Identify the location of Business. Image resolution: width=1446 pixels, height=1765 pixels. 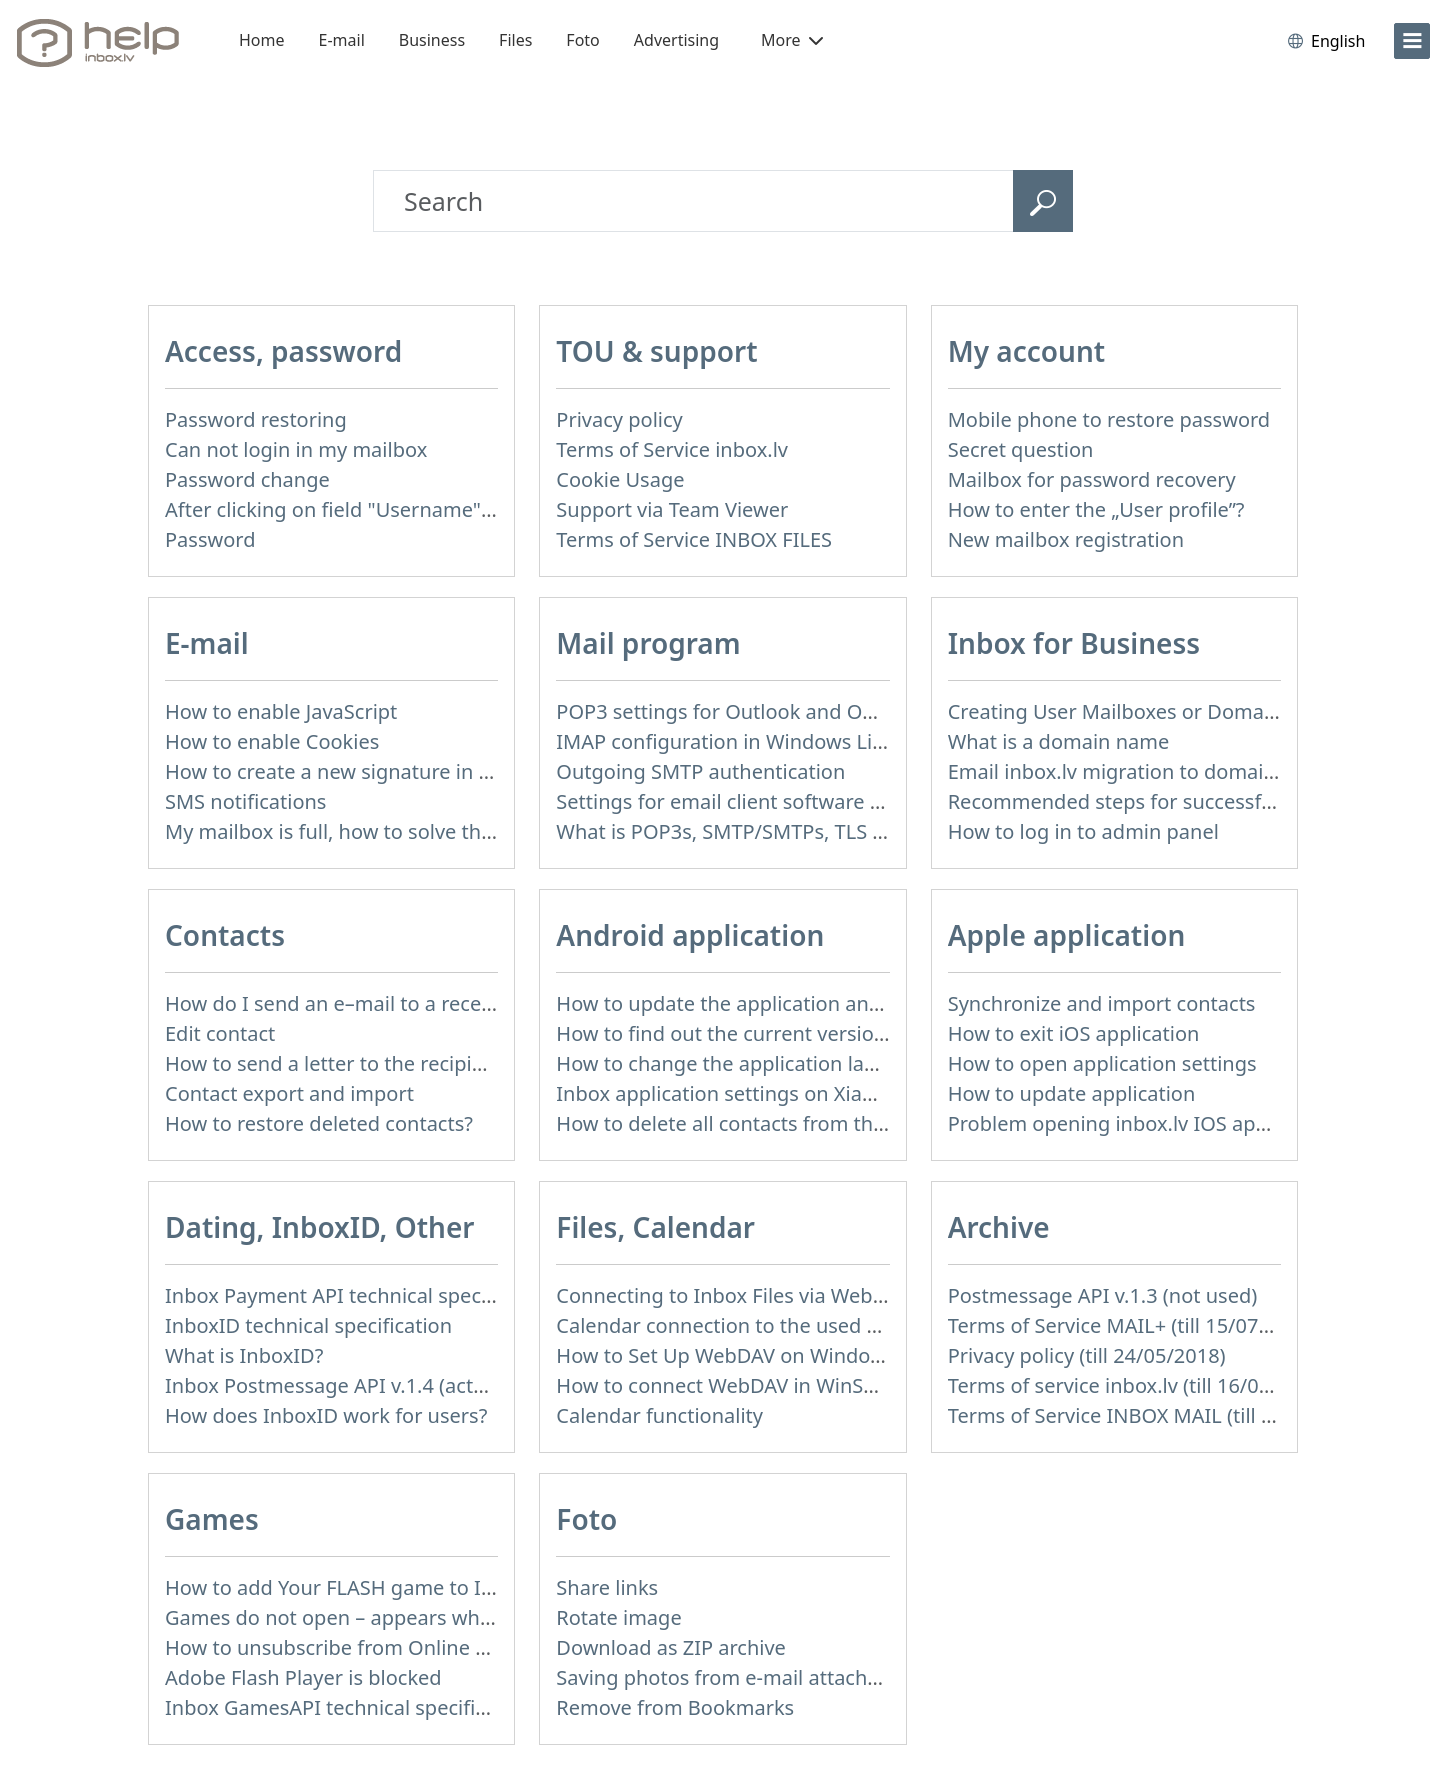
(432, 40).